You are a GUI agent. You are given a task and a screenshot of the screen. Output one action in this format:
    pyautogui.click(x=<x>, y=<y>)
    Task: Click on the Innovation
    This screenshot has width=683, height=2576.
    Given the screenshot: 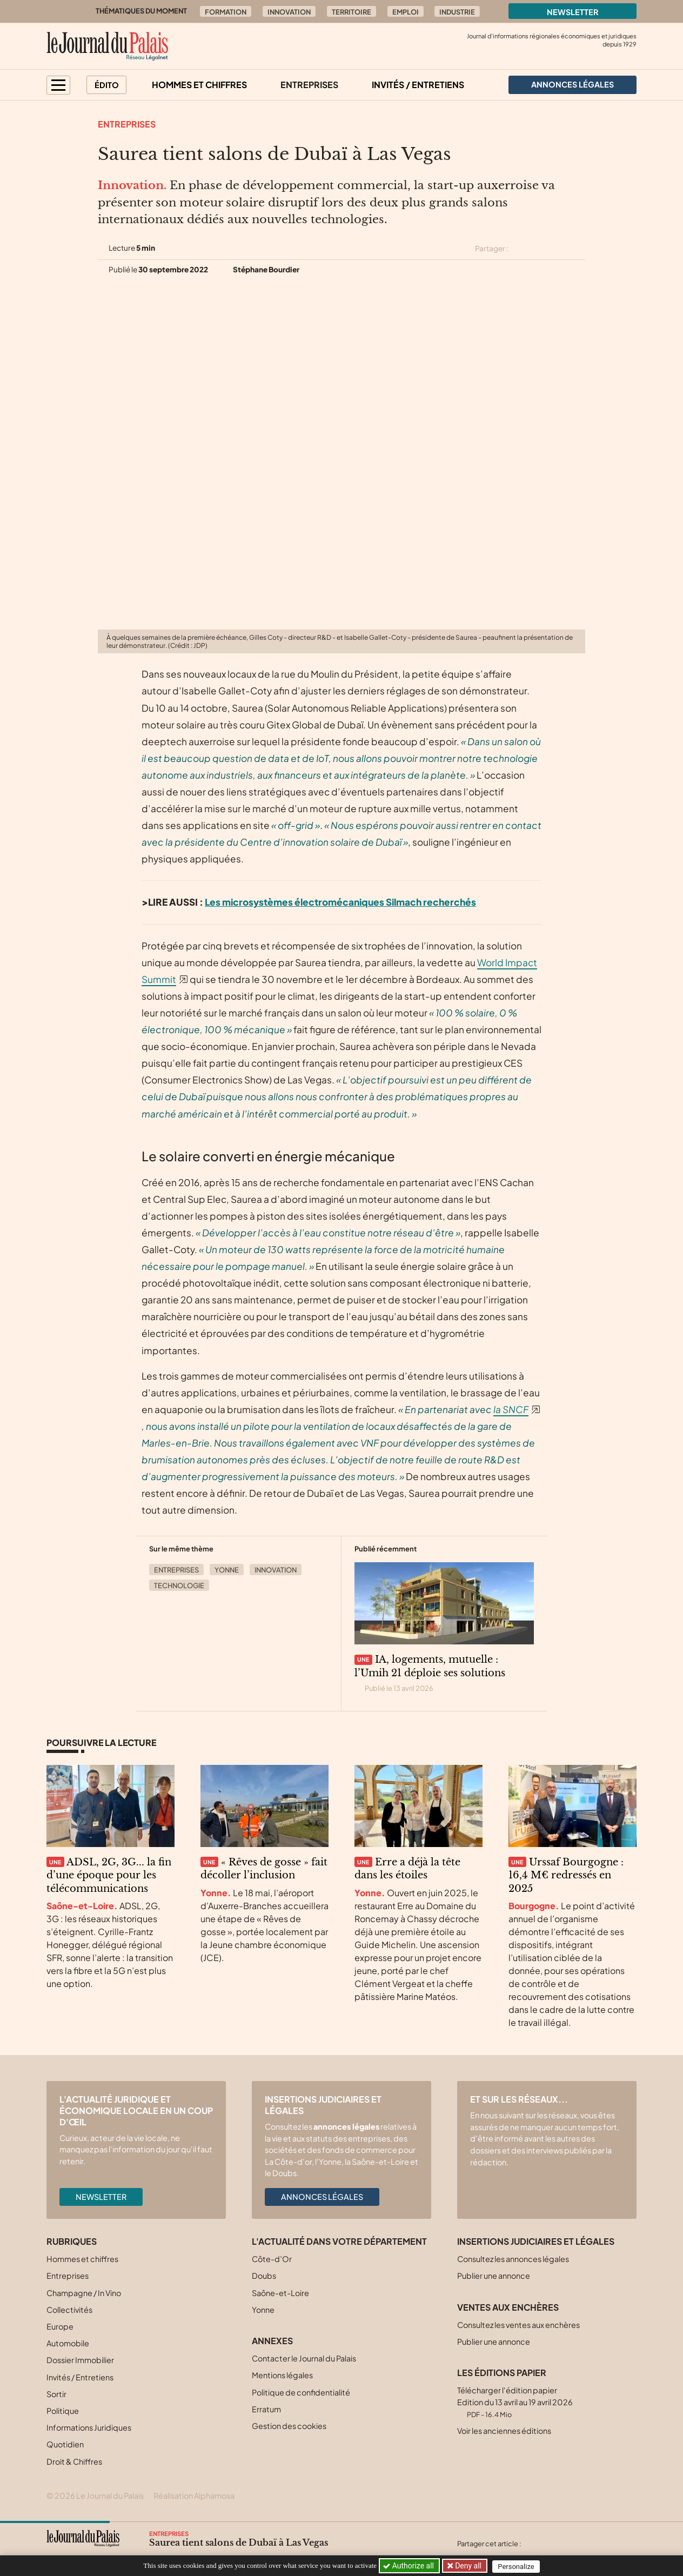 What is the action you would take?
    pyautogui.click(x=289, y=12)
    